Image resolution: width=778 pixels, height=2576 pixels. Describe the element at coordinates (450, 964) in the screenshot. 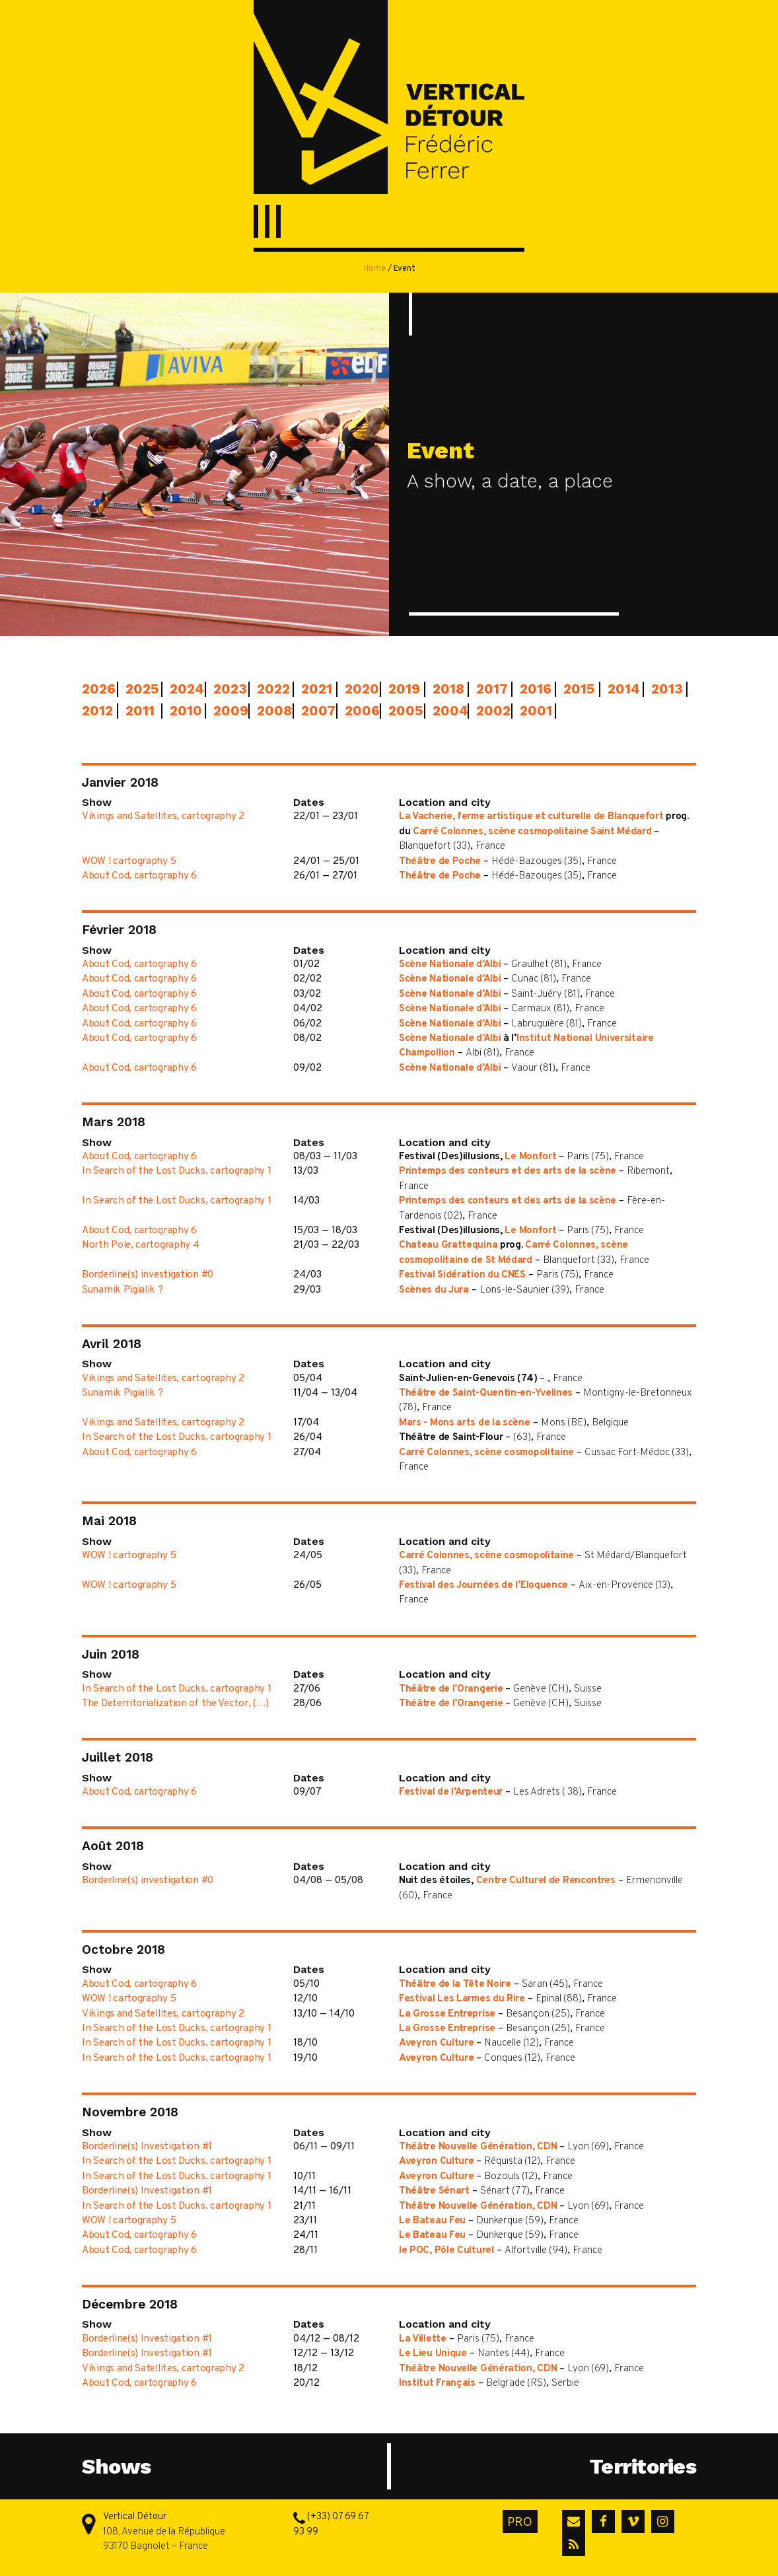

I see `Scène Nationale d’Albi` at that location.